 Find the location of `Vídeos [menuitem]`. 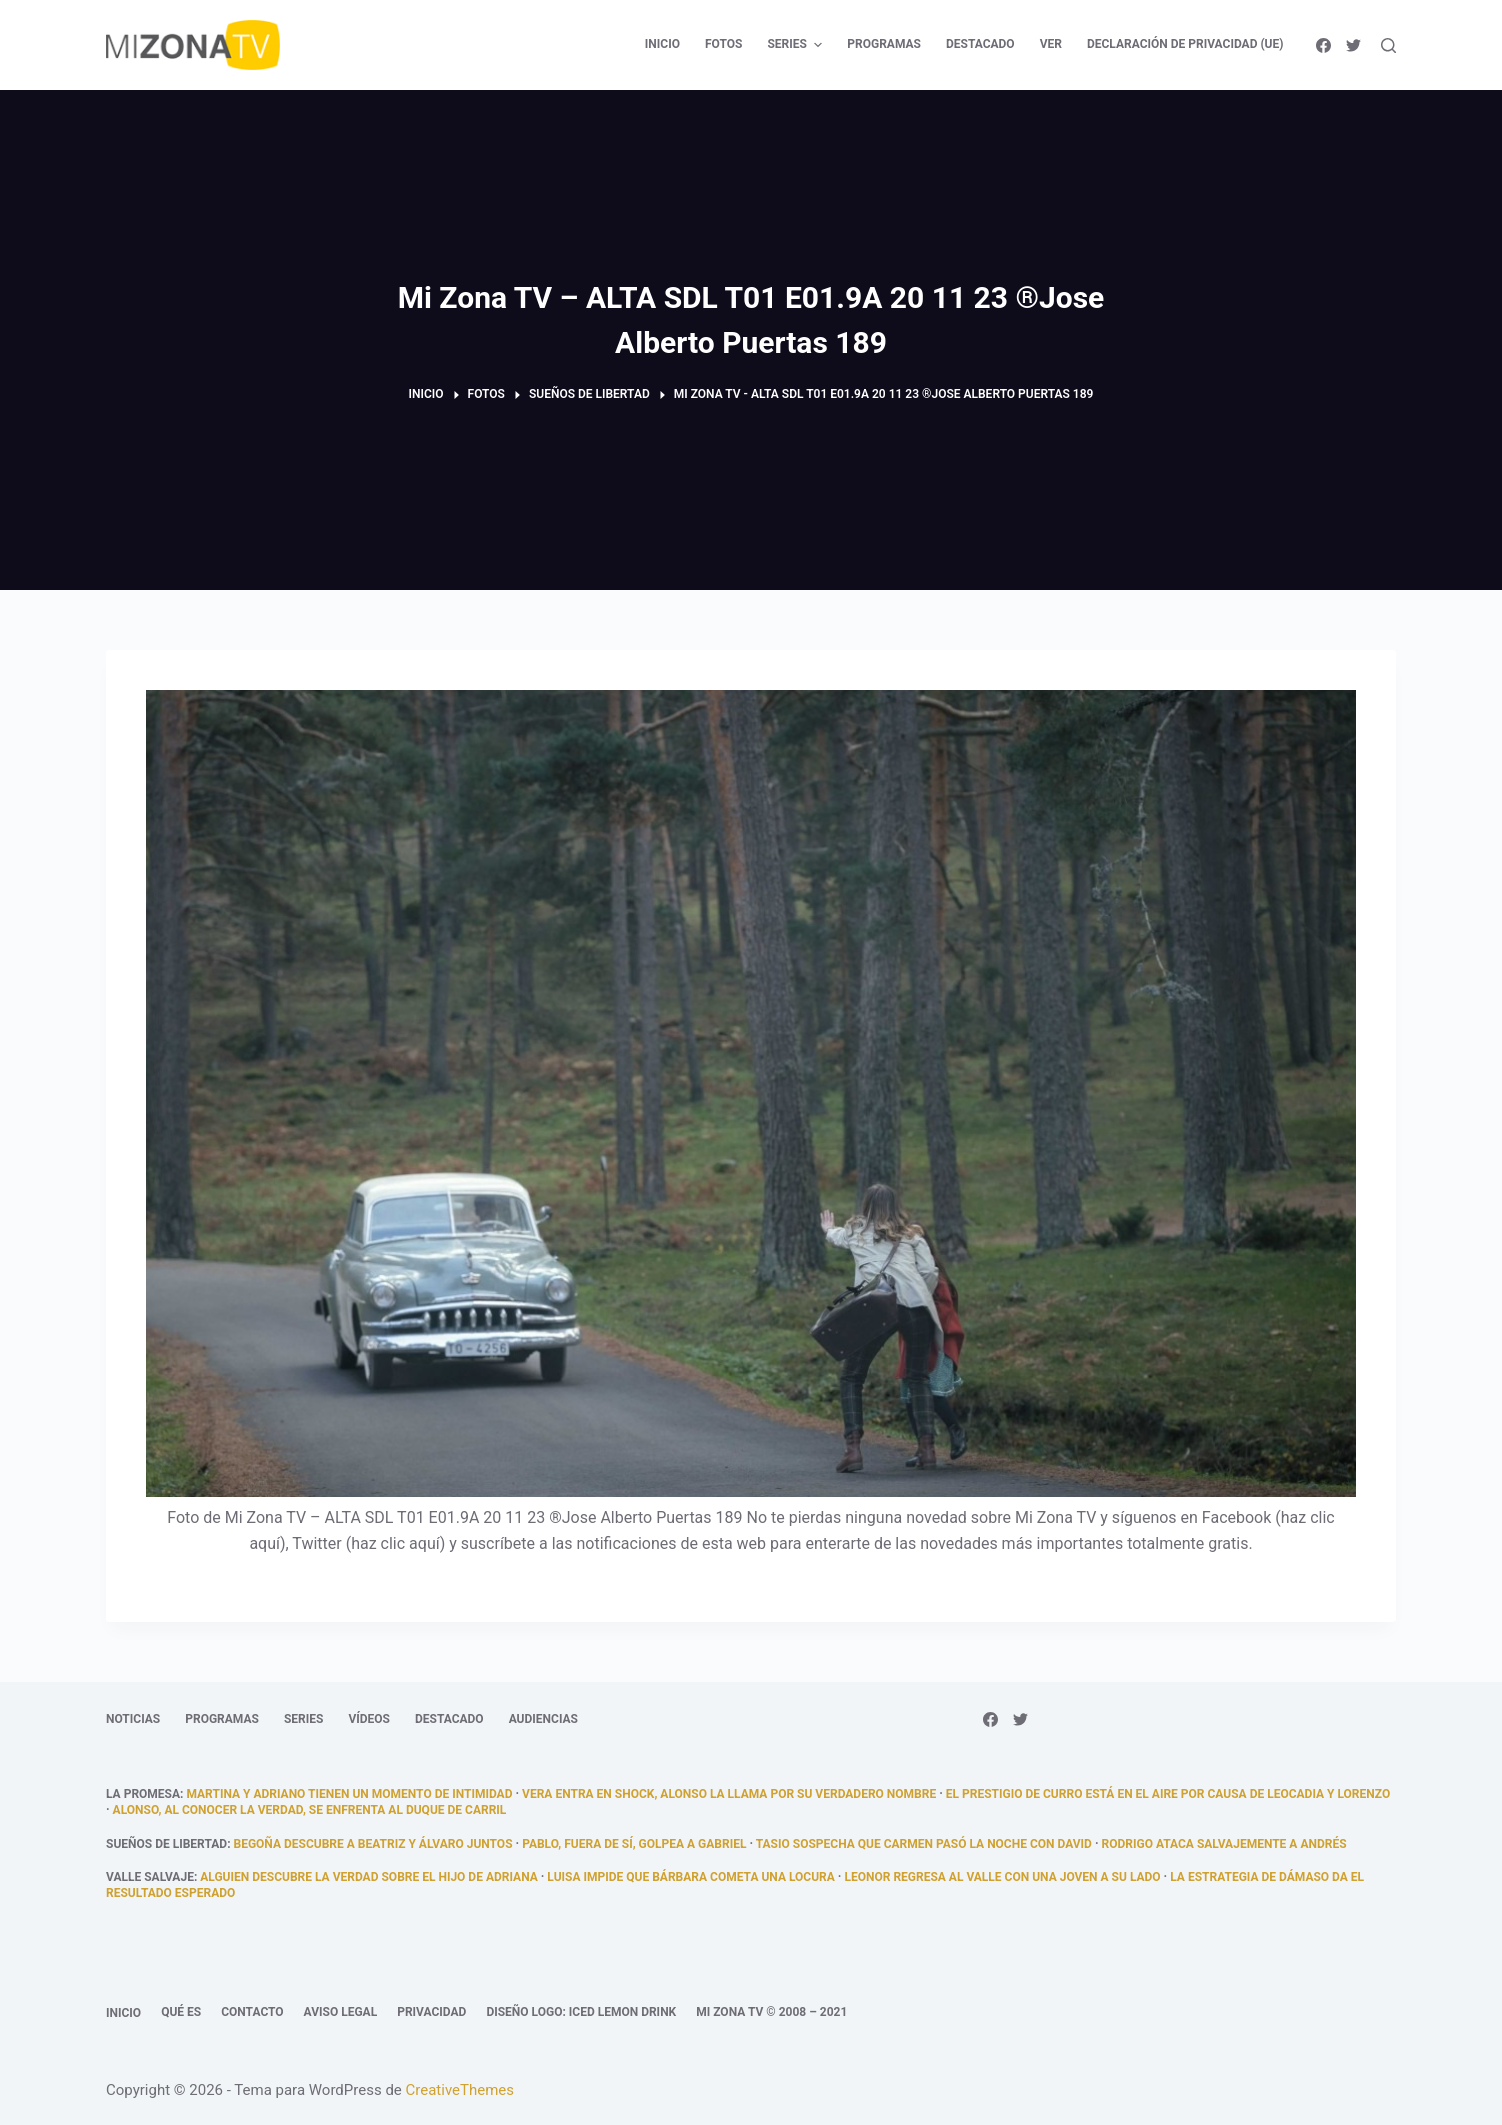

Vídeos [menuitem] is located at coordinates (369, 1719).